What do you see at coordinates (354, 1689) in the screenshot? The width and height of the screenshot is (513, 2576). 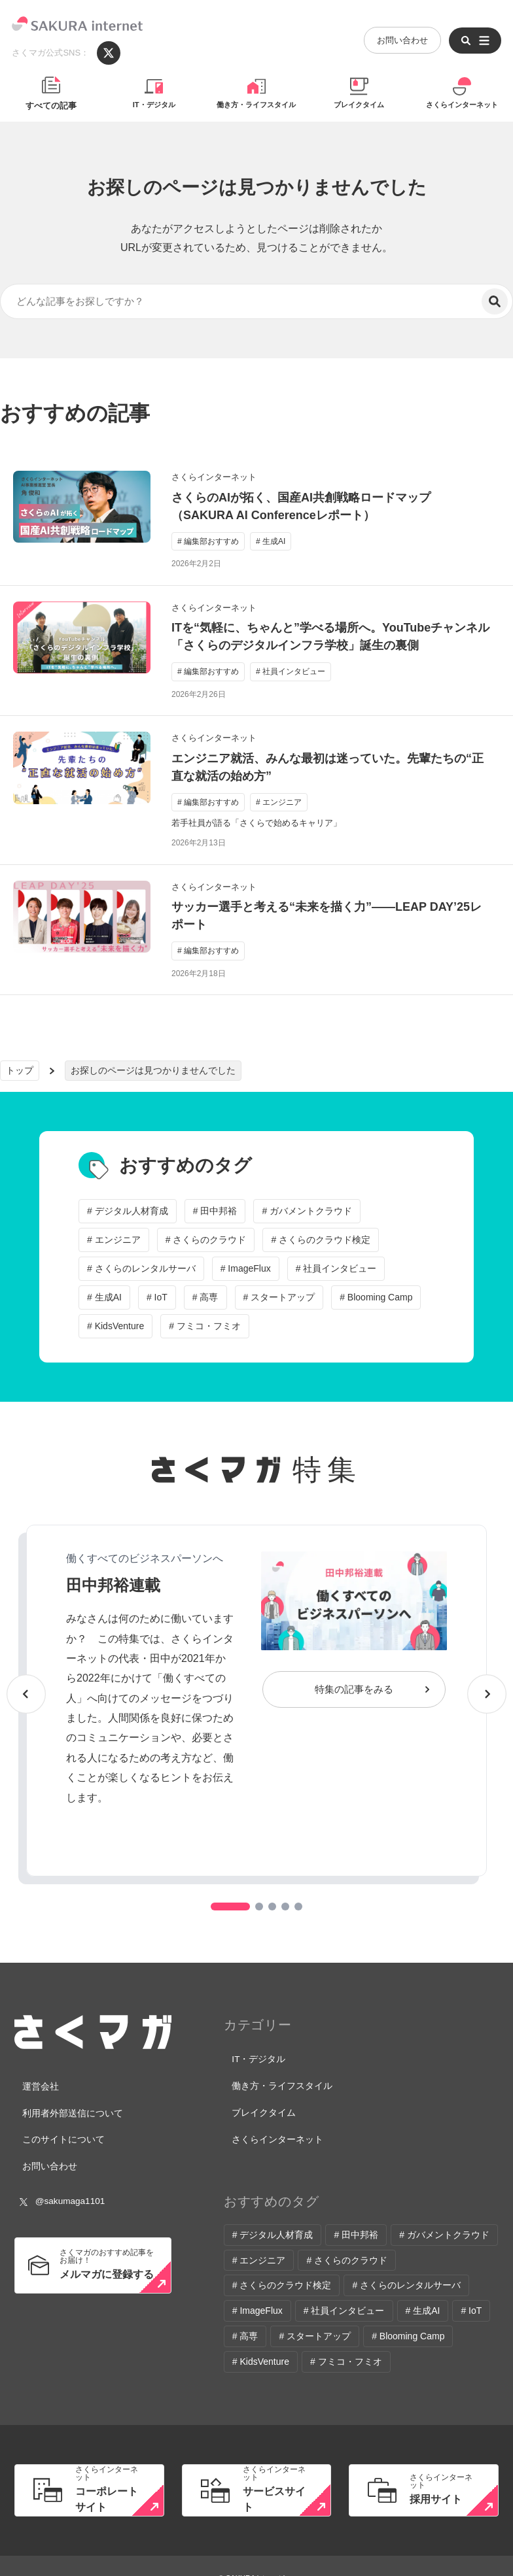 I see `特集の記事をみる` at bounding box center [354, 1689].